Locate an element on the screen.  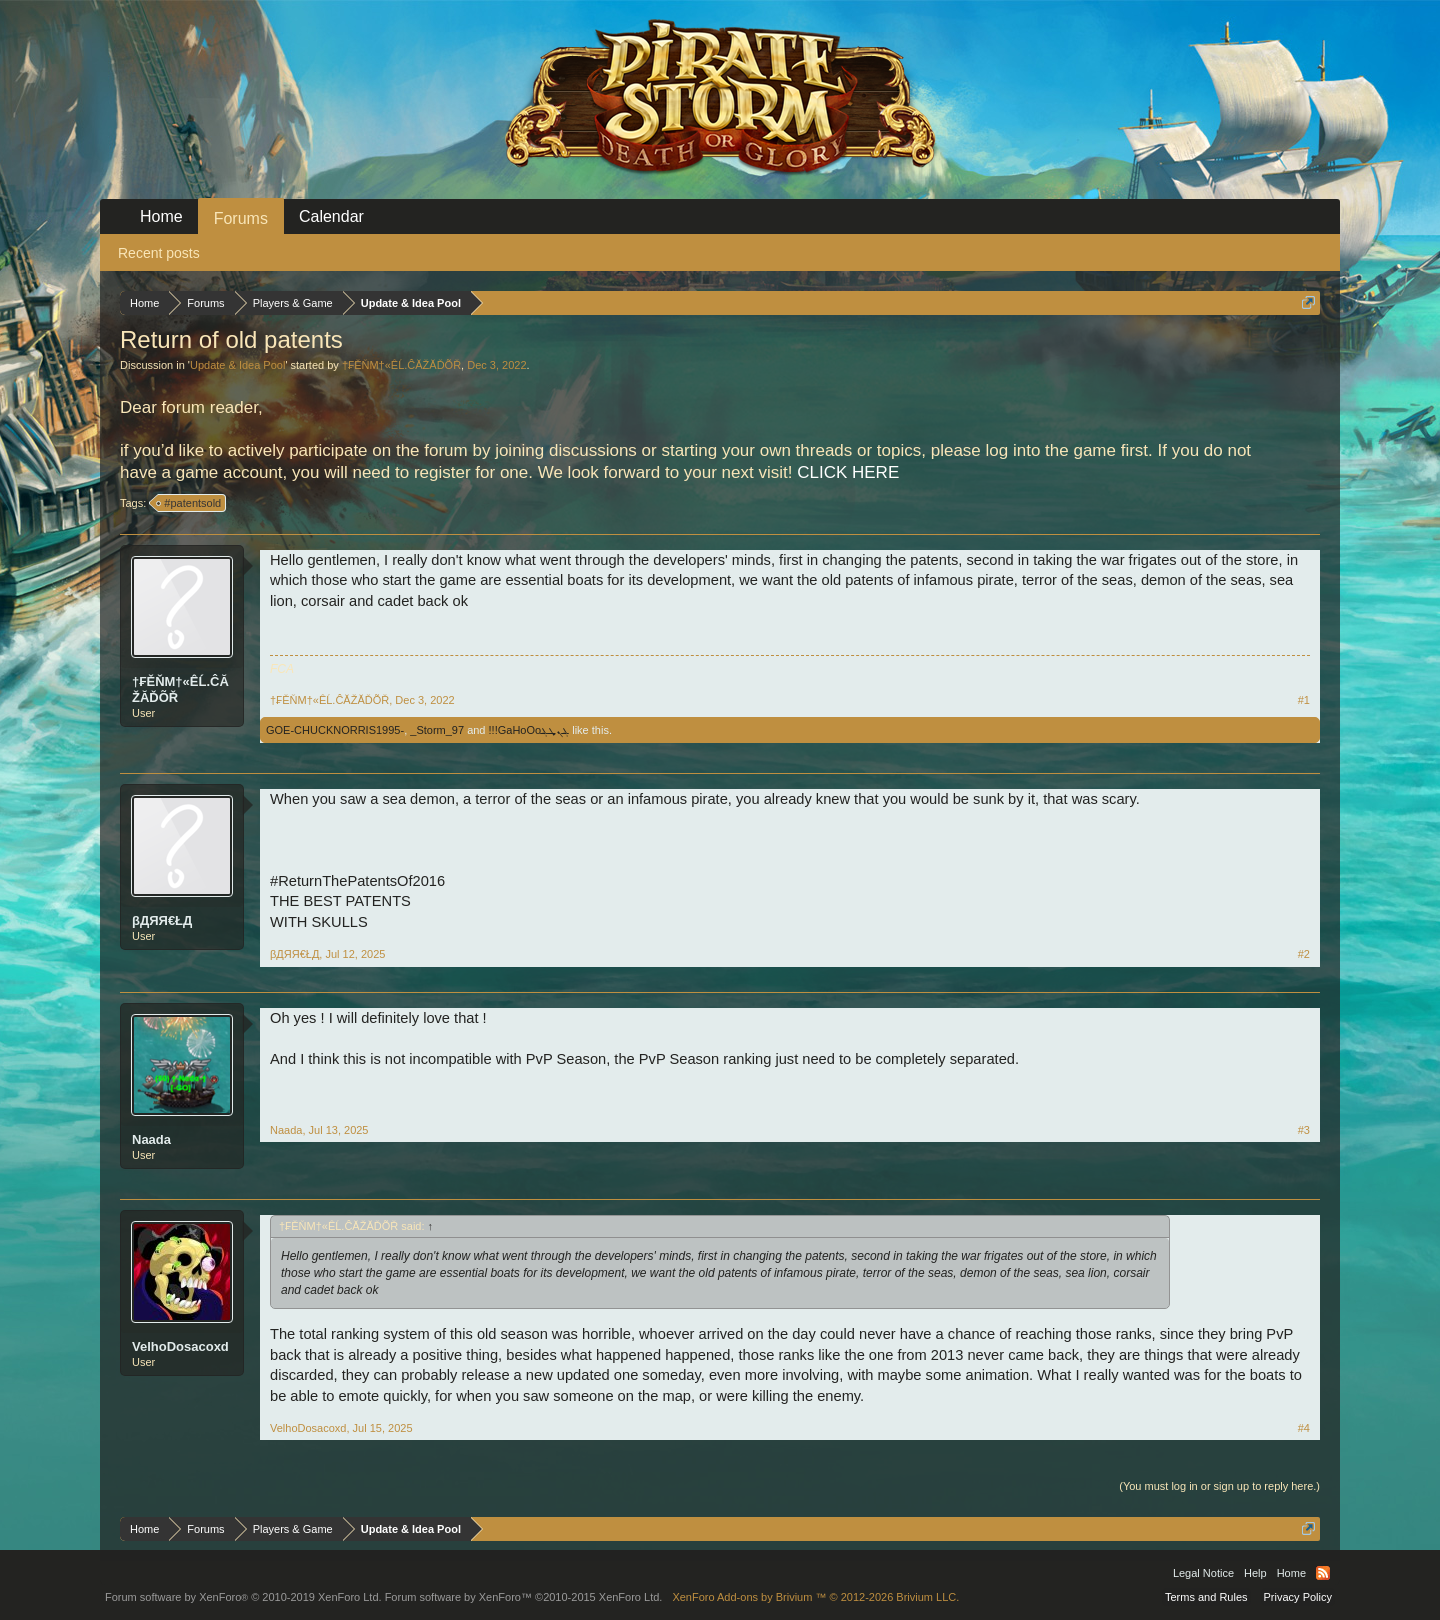
RSS is located at coordinates (1323, 1573).